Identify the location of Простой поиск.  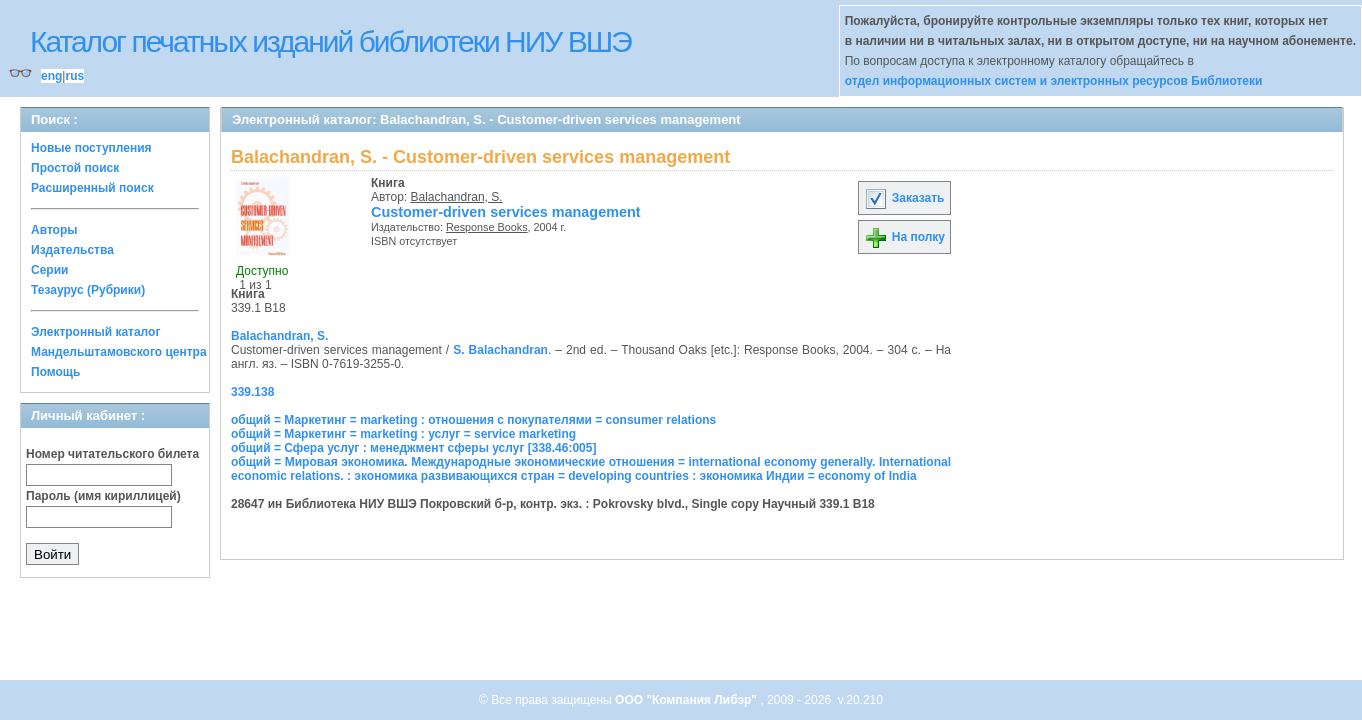
(75, 168).